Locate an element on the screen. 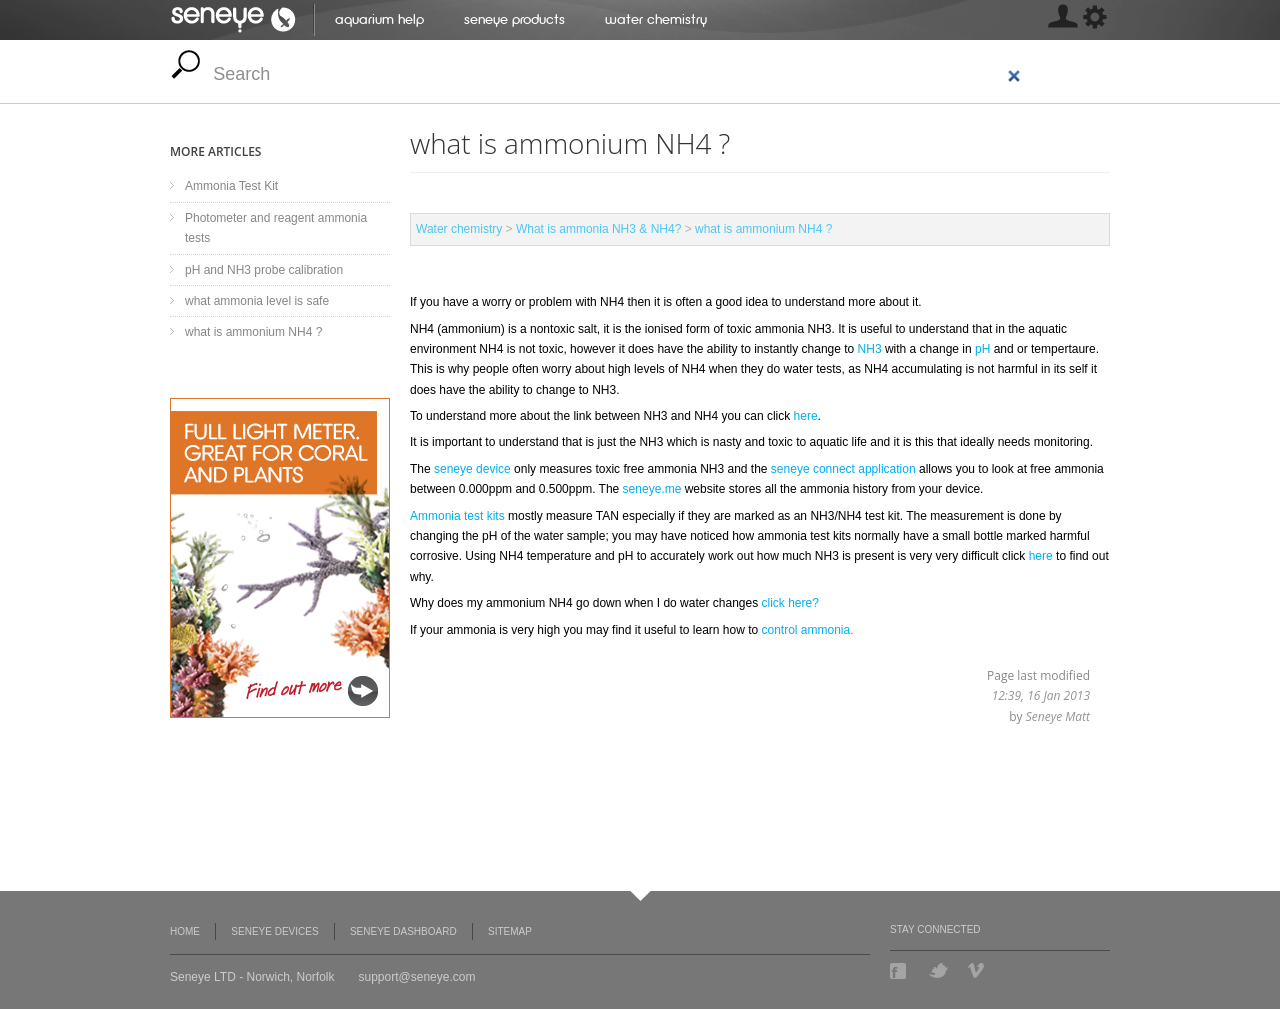  Vimeo is located at coordinates (978, 970).